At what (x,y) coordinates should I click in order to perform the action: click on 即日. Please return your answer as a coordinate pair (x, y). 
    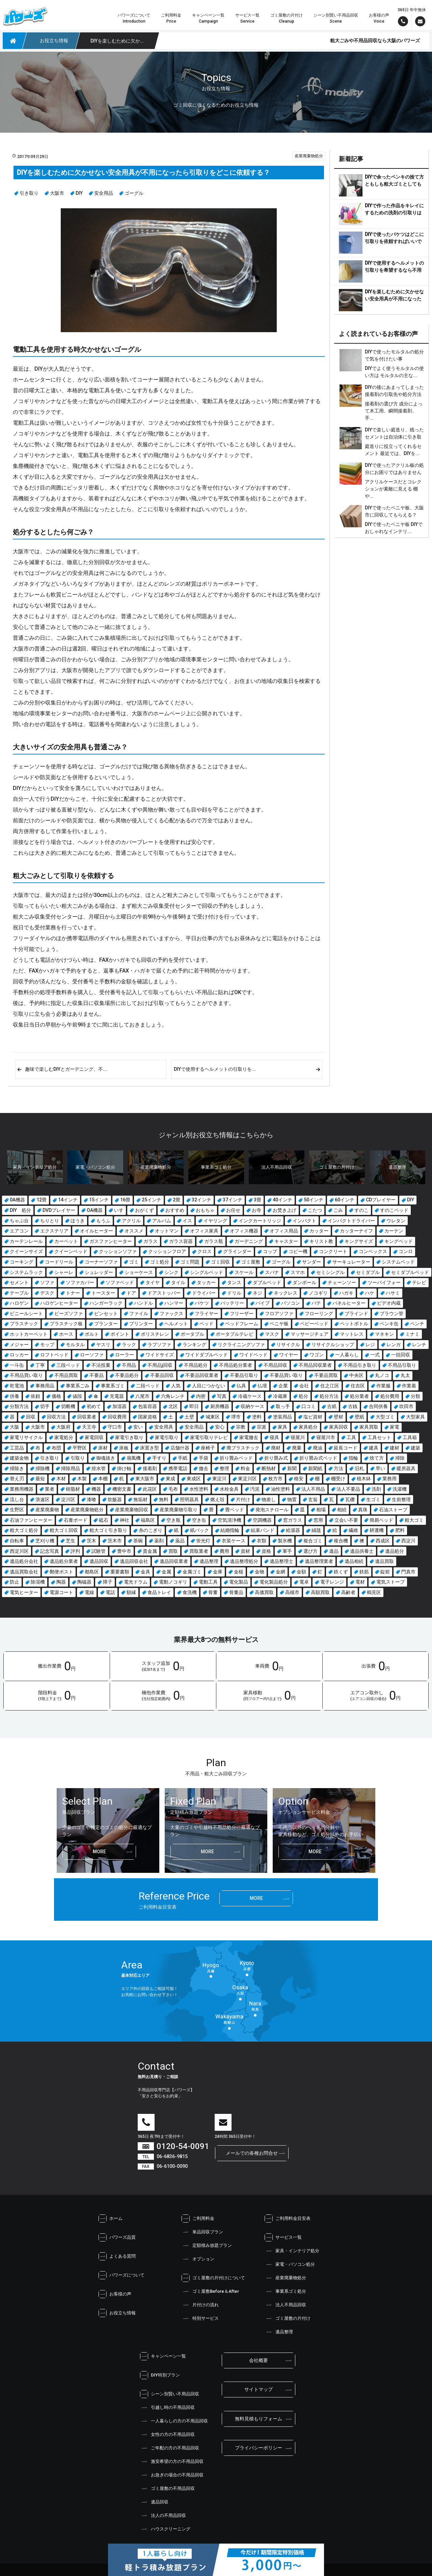
    Looking at the image, I should click on (194, 1406).